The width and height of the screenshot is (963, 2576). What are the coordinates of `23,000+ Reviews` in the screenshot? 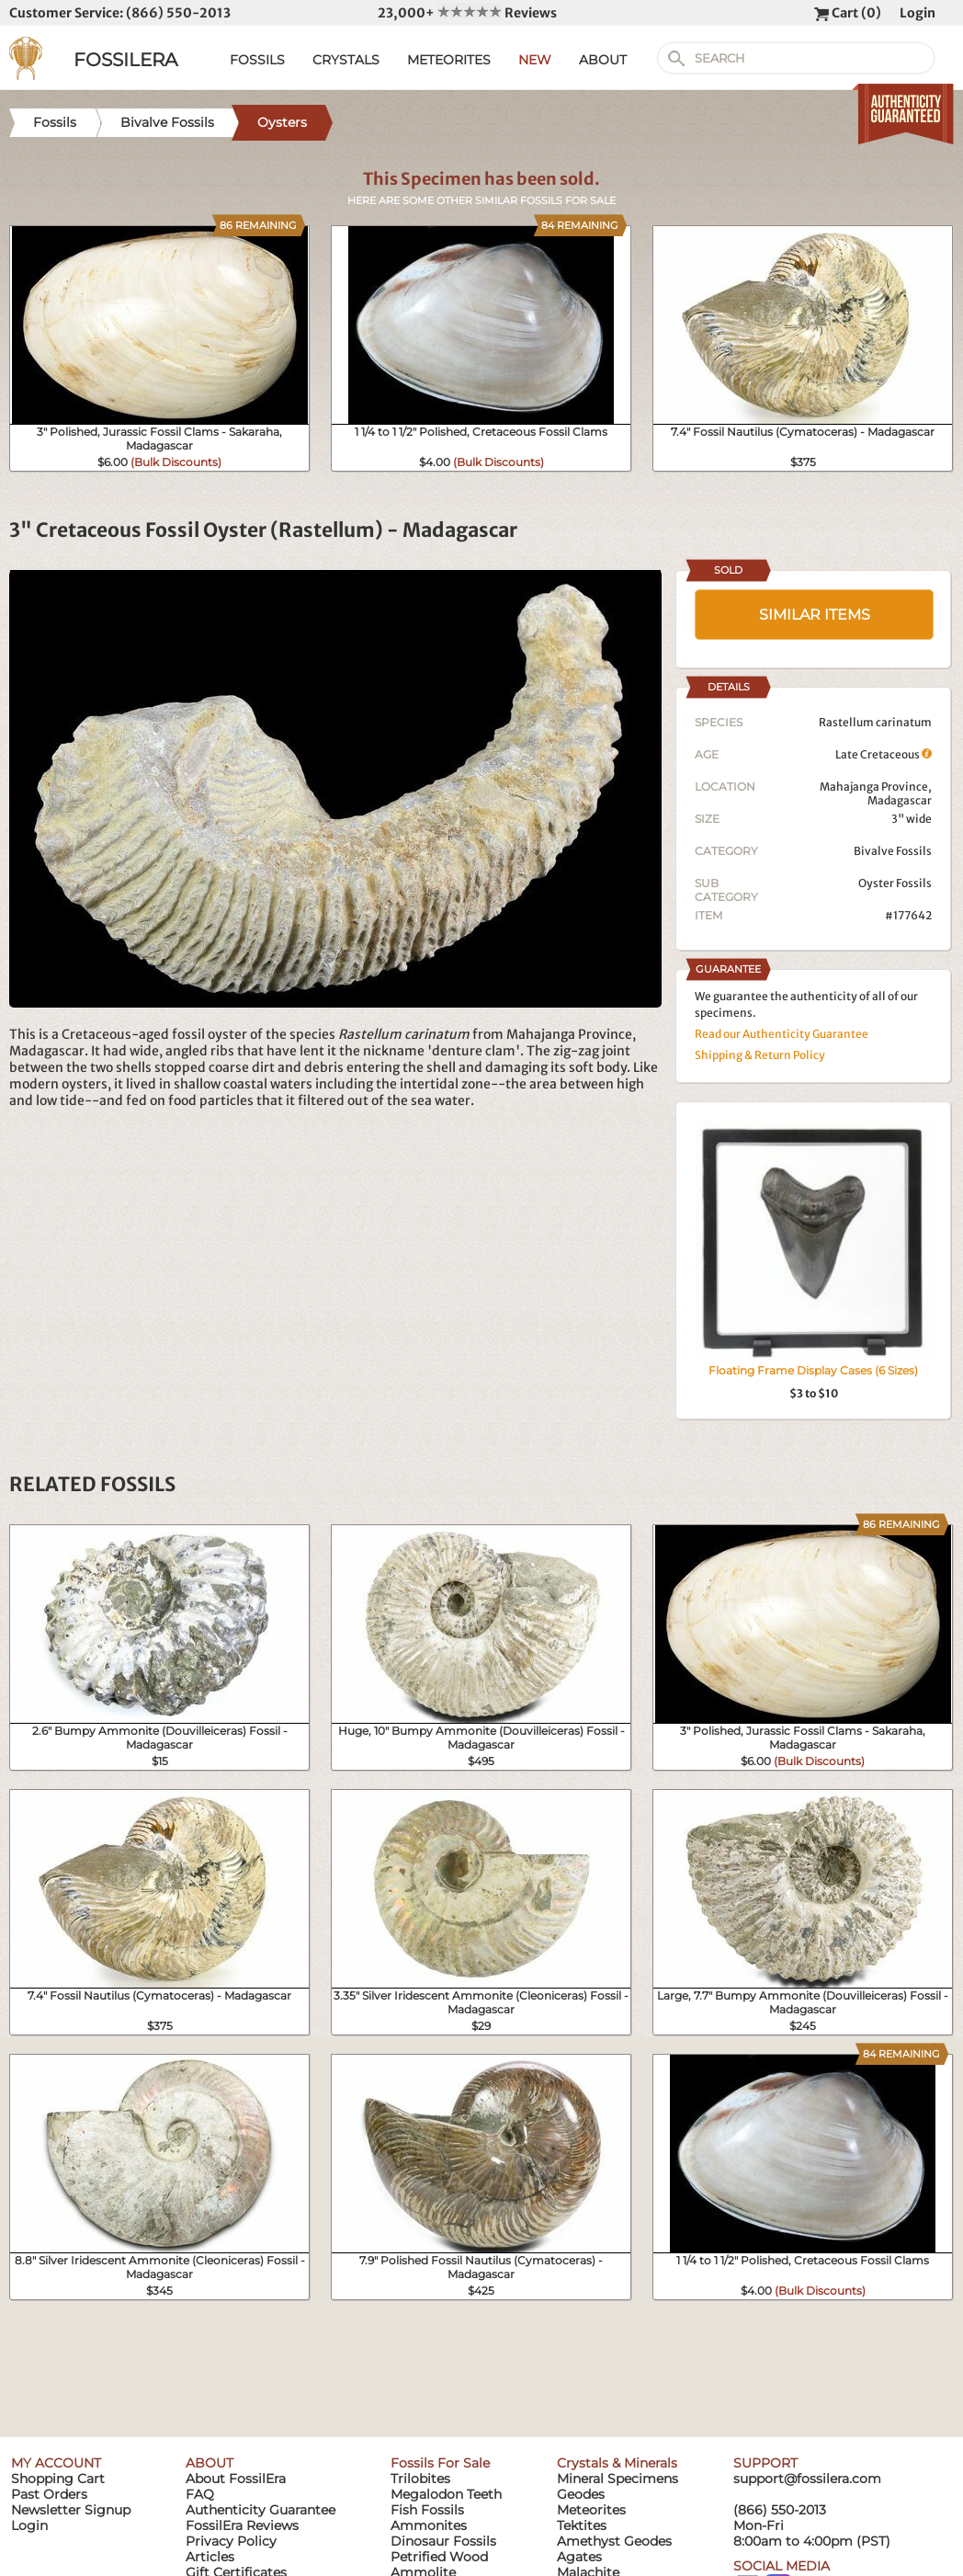 It's located at (467, 13).